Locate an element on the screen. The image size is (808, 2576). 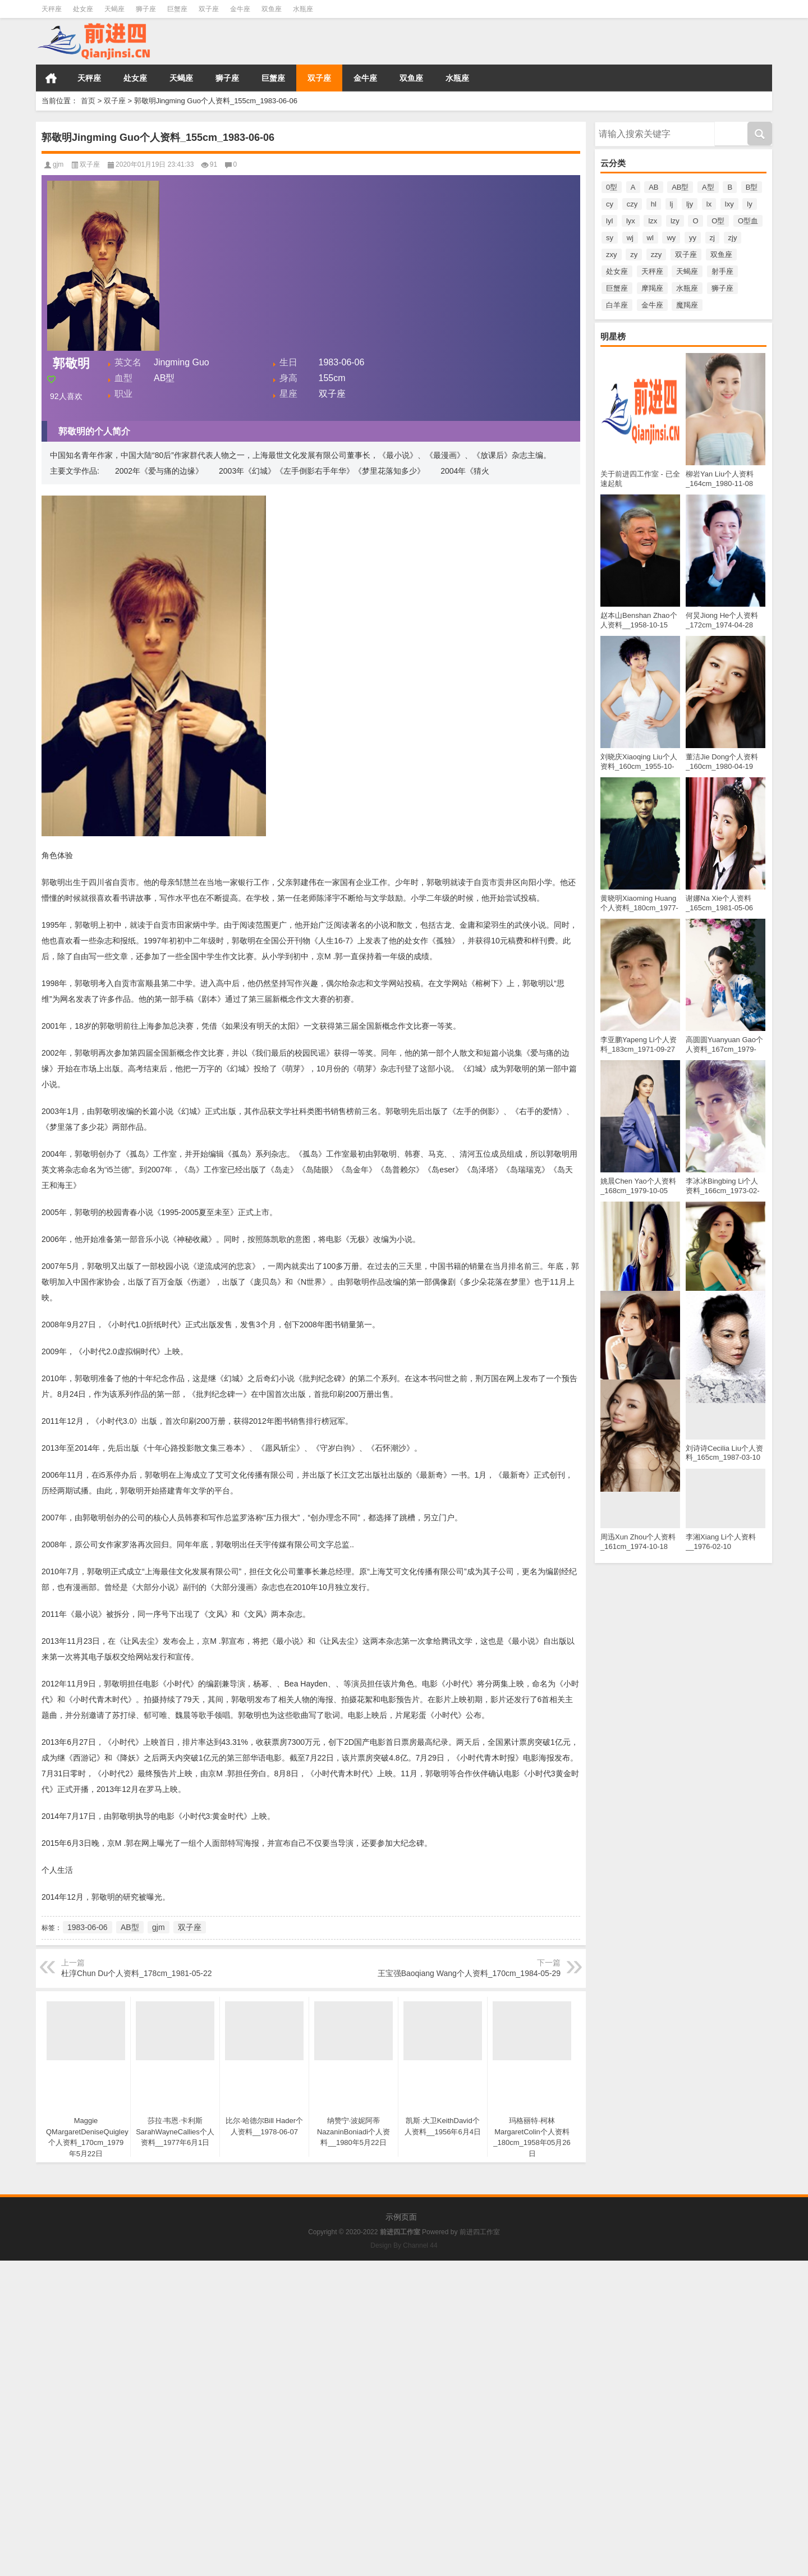
lzy [lzy (16个项目)] is located at coordinates (675, 221).